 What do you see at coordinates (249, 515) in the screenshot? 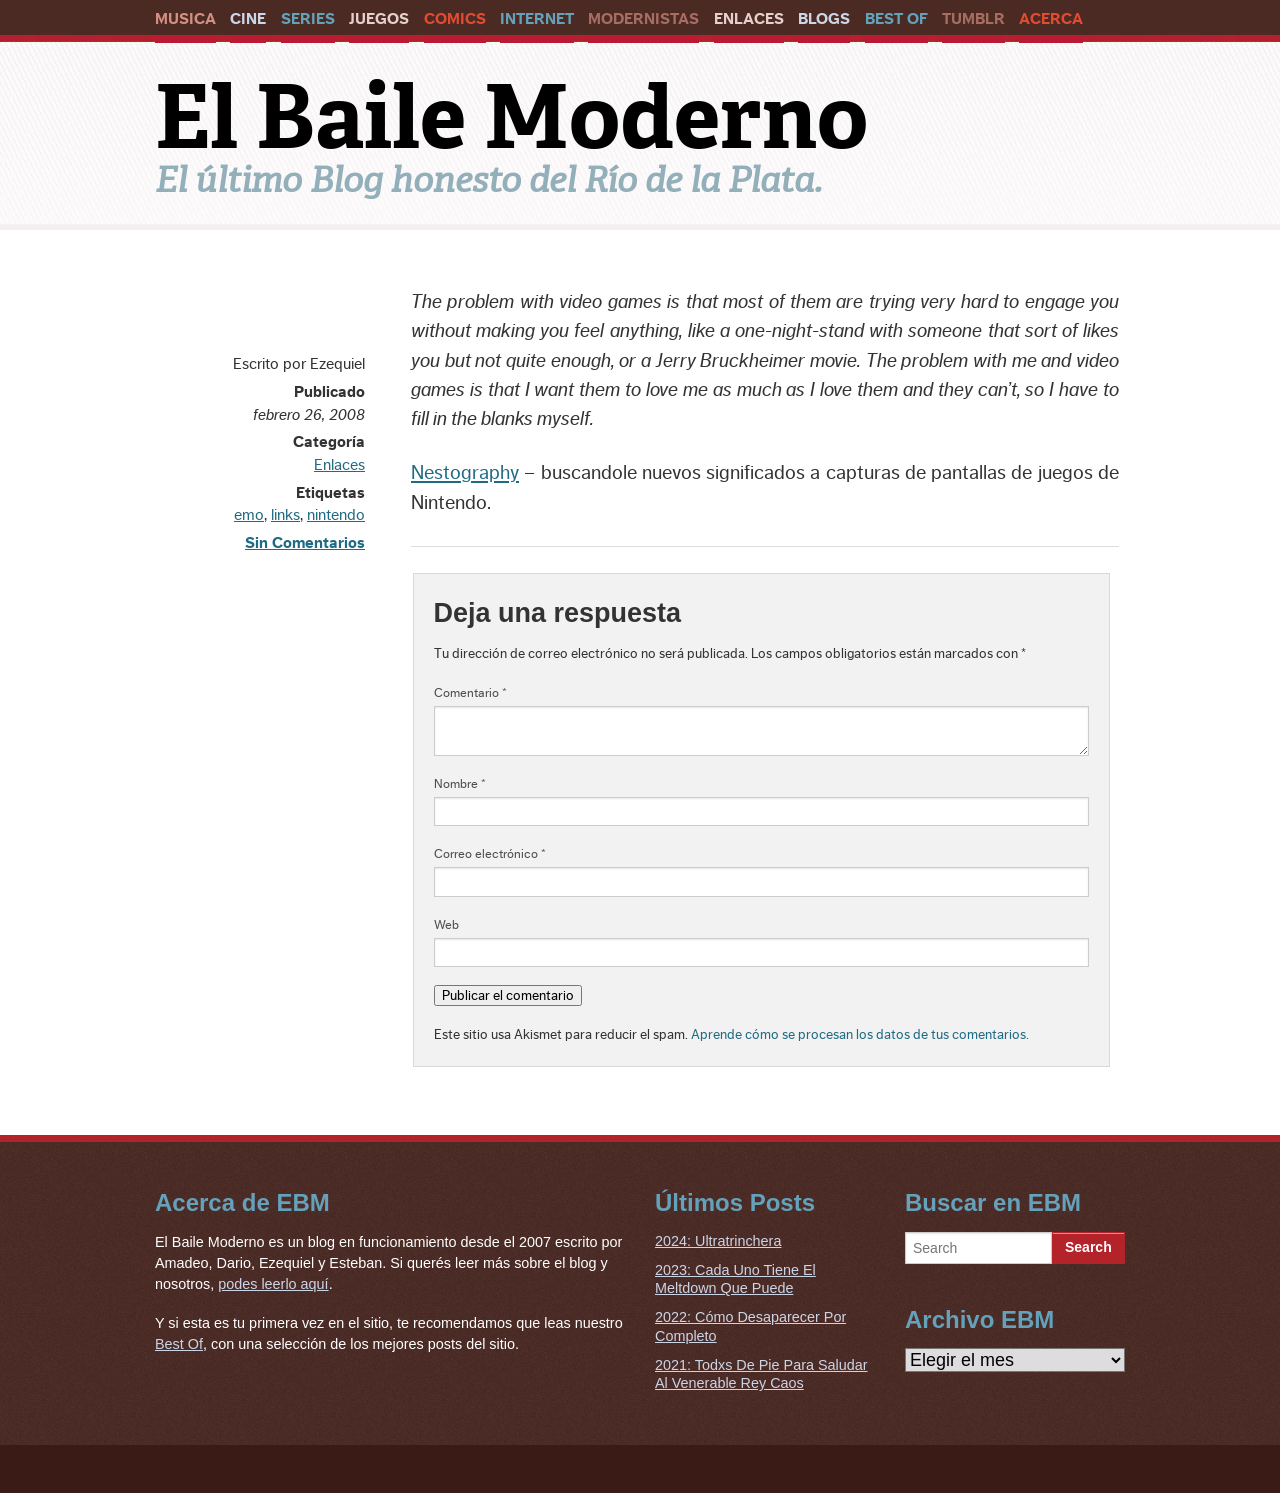
I see `emo` at bounding box center [249, 515].